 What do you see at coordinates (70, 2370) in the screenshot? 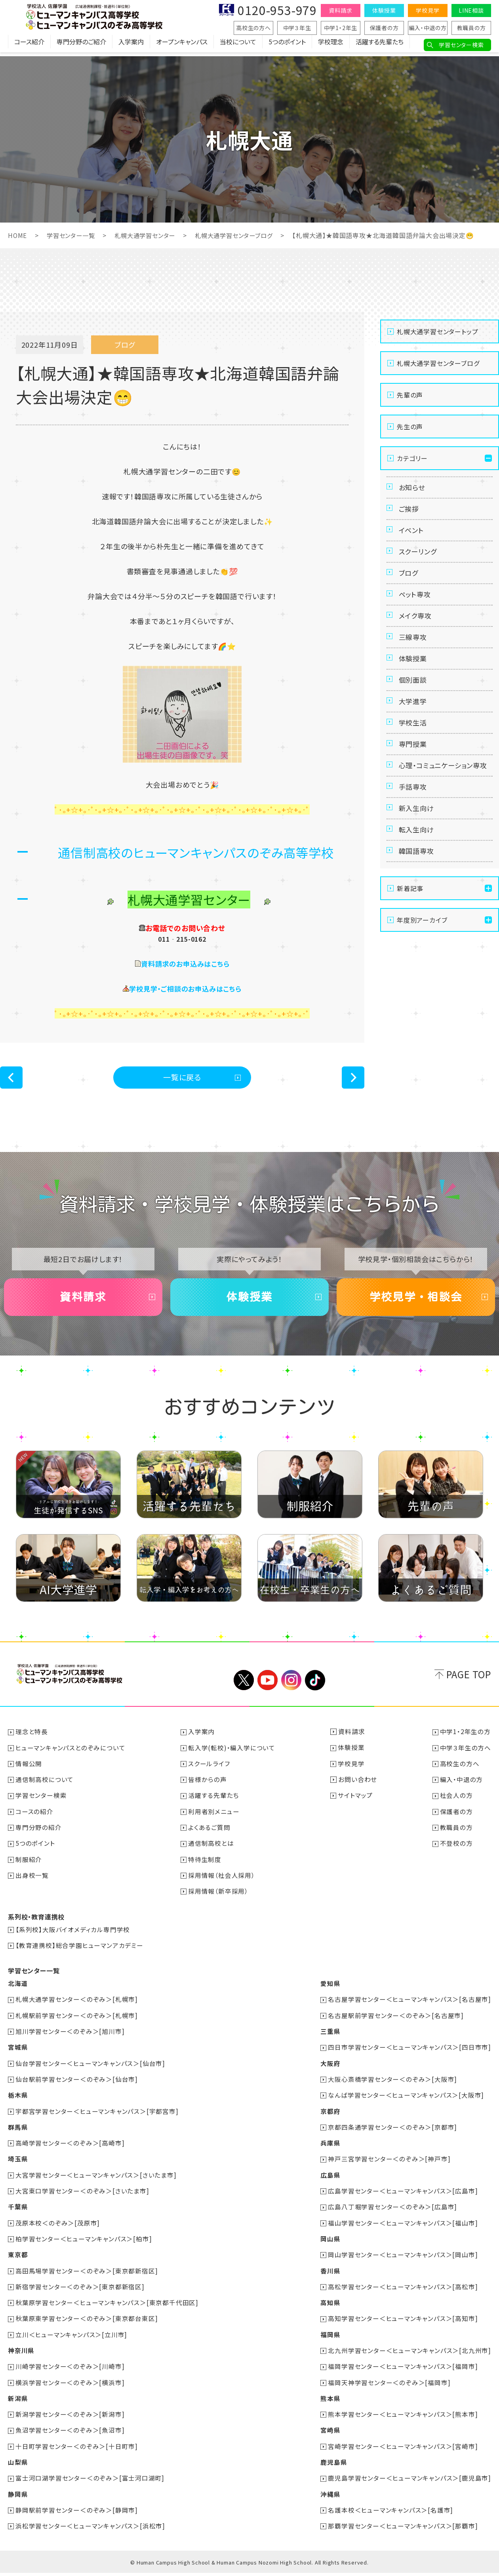
I see `川崎学習センター＜のぞみ＞[川崎市]` at bounding box center [70, 2370].